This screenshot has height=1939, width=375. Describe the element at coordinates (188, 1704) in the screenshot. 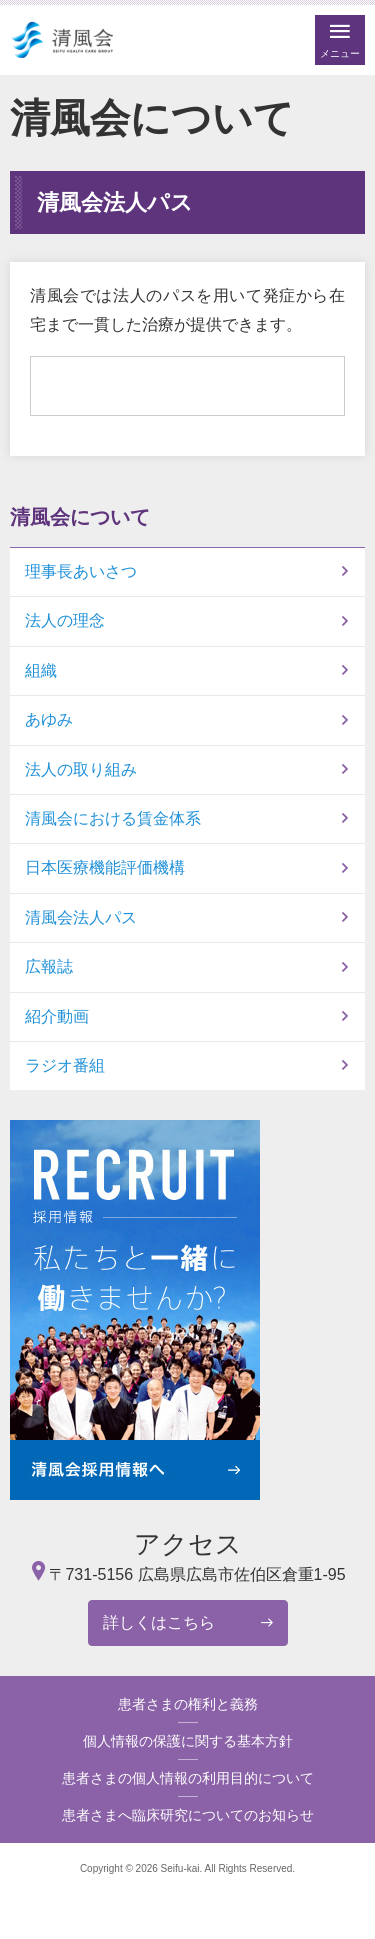

I see `患者さまの権利と義務` at that location.